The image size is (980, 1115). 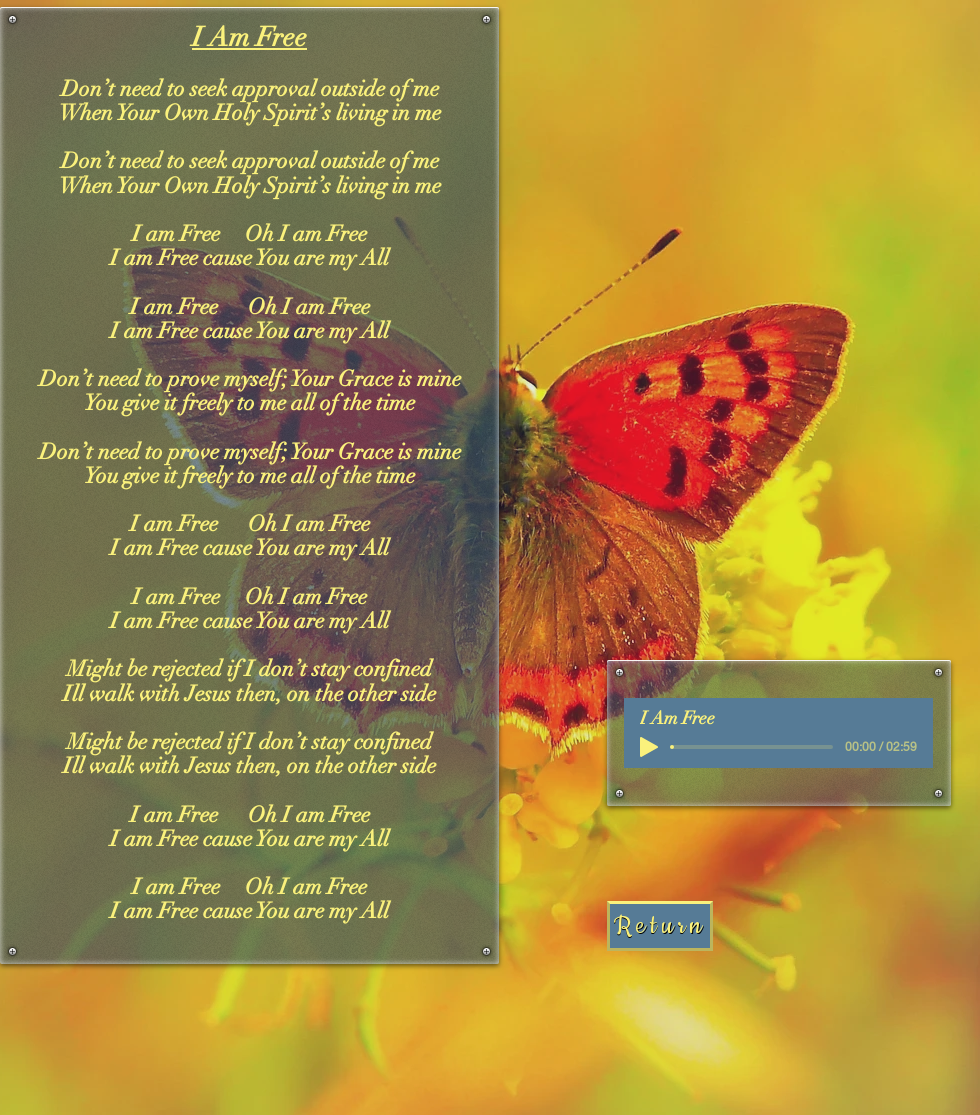 I want to click on [Return], so click(x=660, y=926).